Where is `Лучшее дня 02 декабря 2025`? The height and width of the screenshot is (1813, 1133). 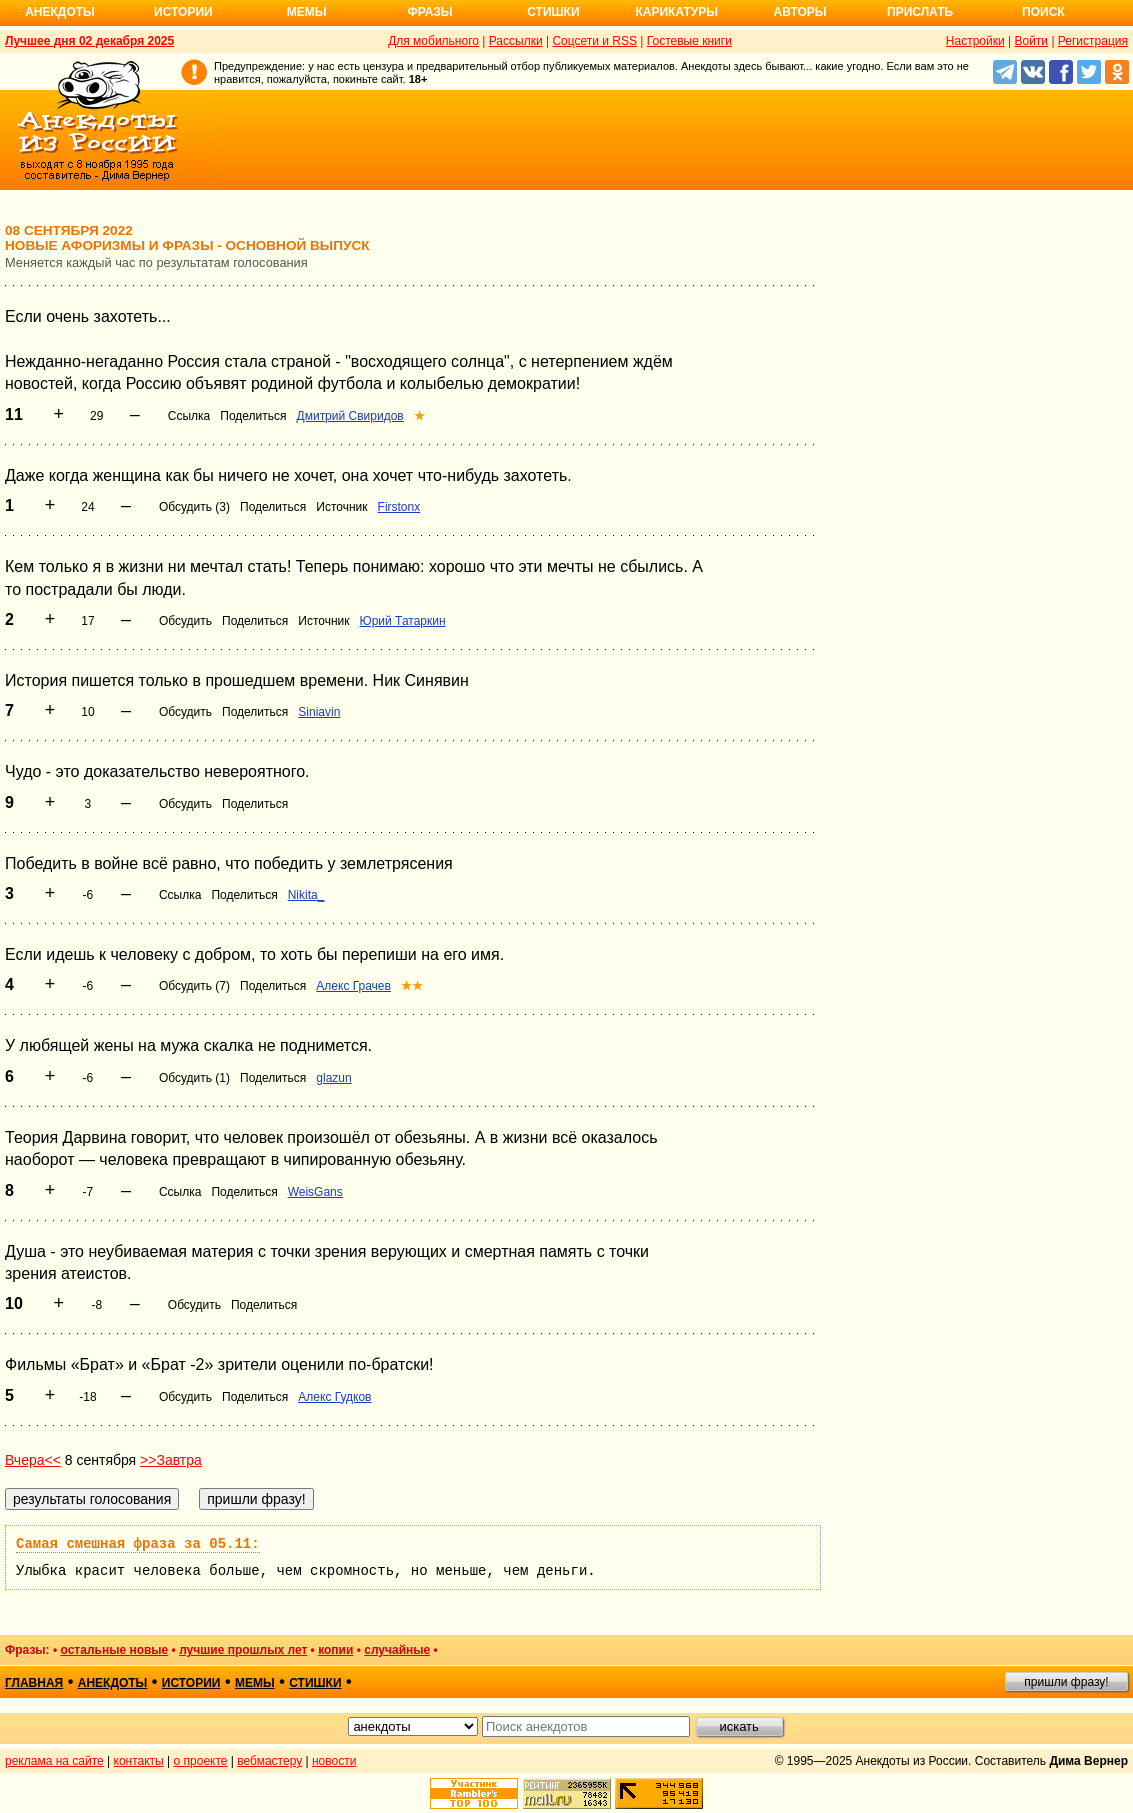
Лучшее дня 02 декабря 2025 is located at coordinates (89, 41).